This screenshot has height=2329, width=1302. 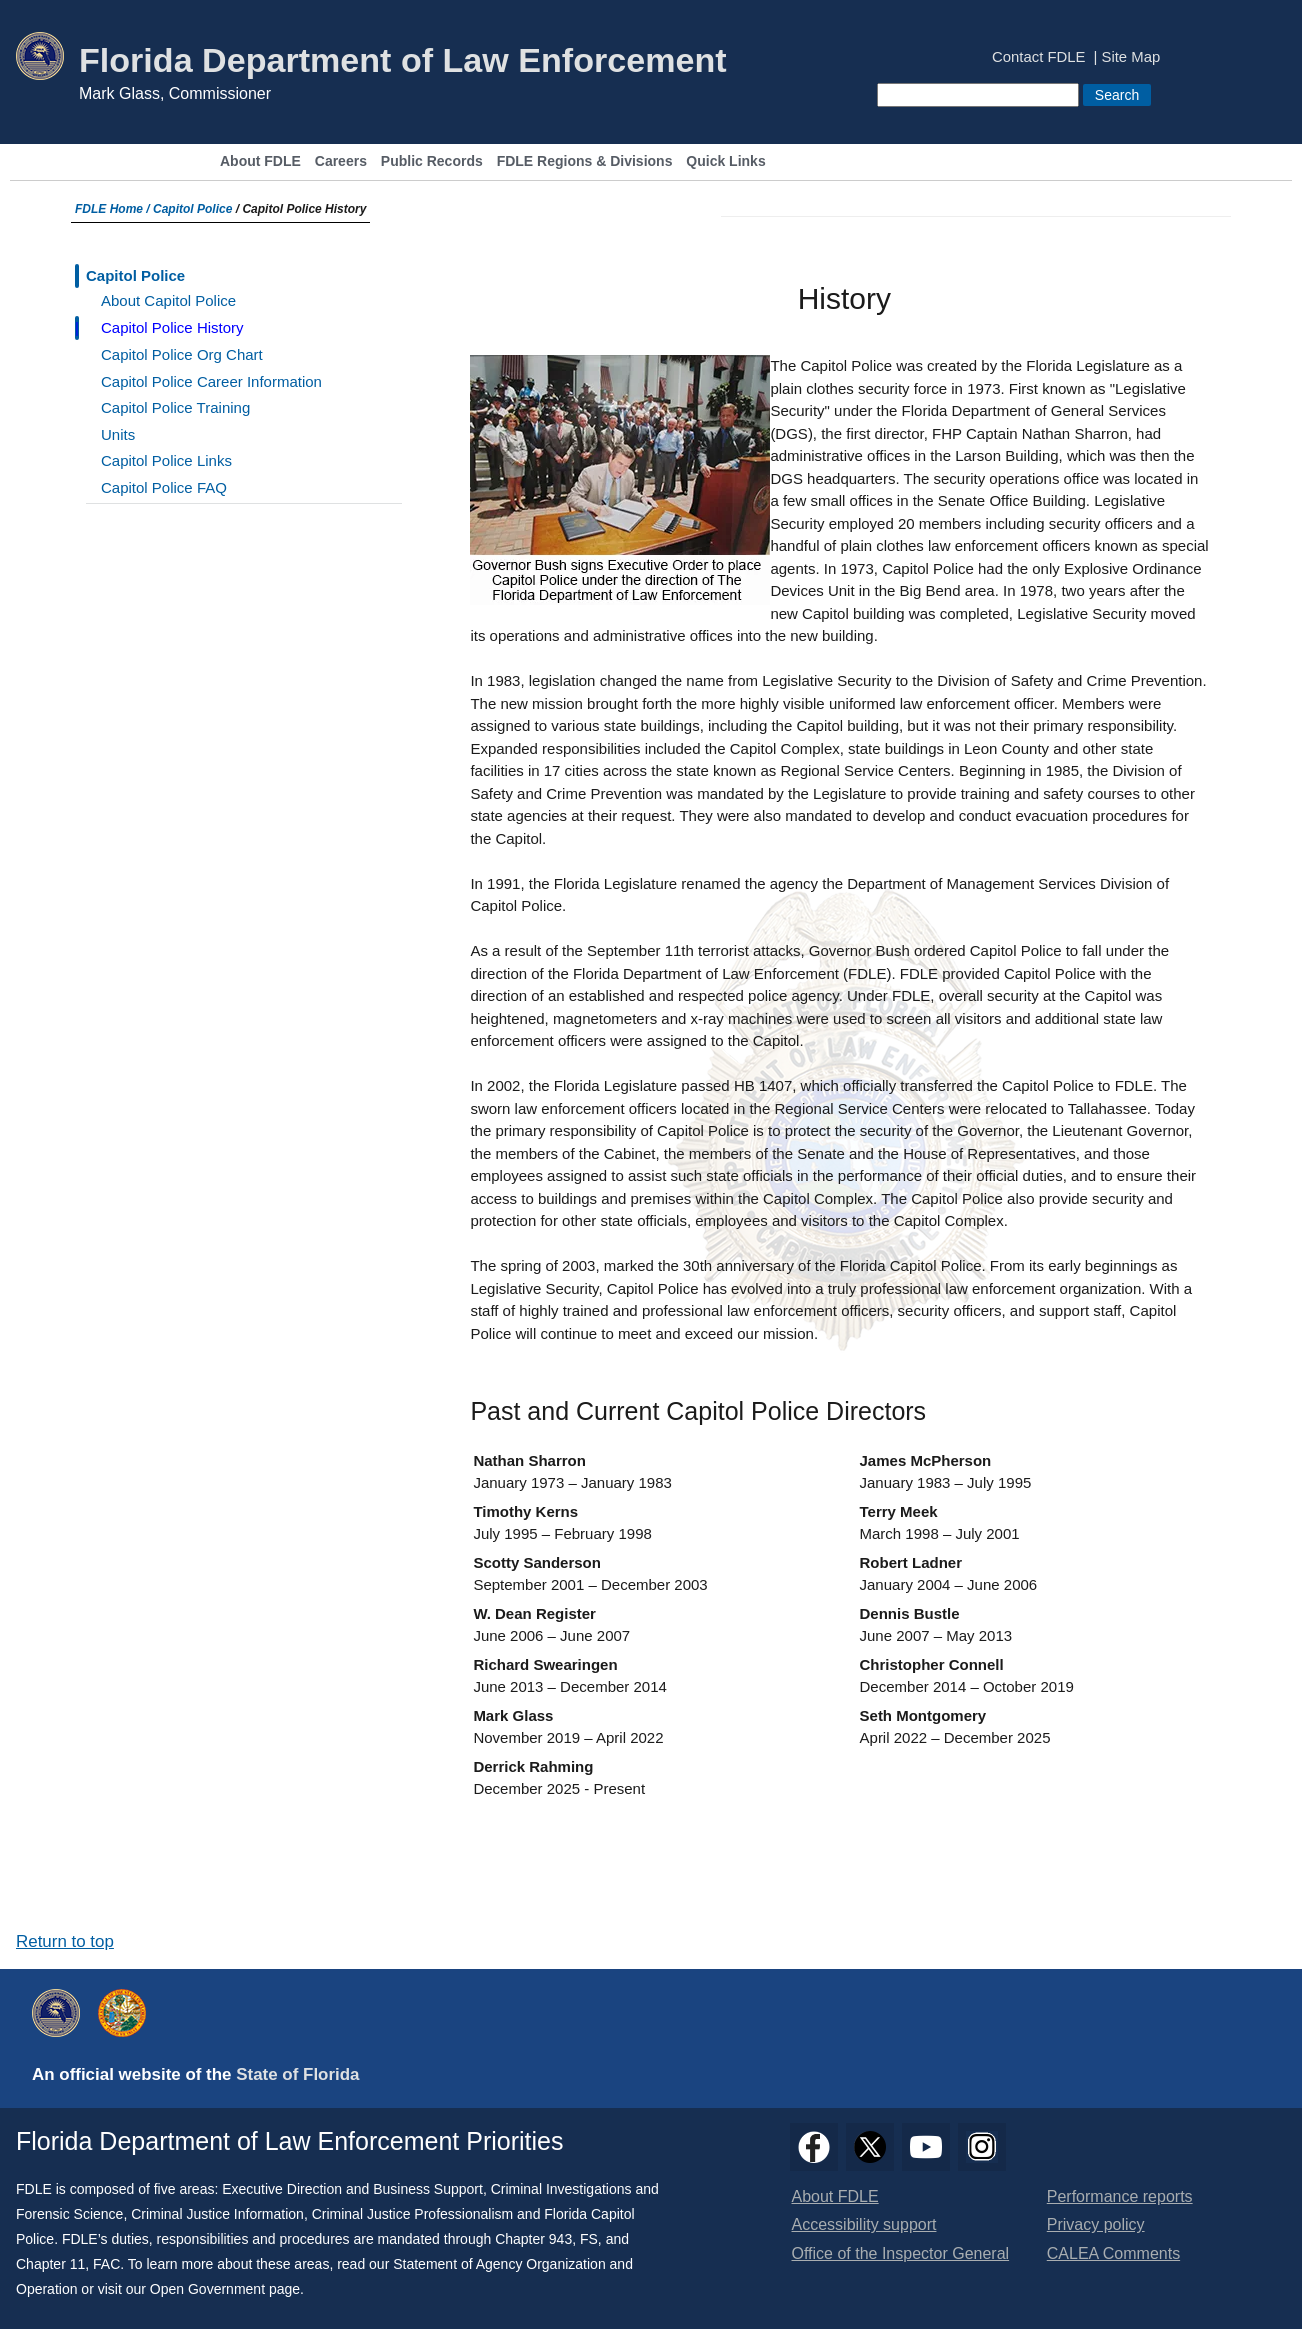 What do you see at coordinates (168, 300) in the screenshot?
I see `About Capitol Police` at bounding box center [168, 300].